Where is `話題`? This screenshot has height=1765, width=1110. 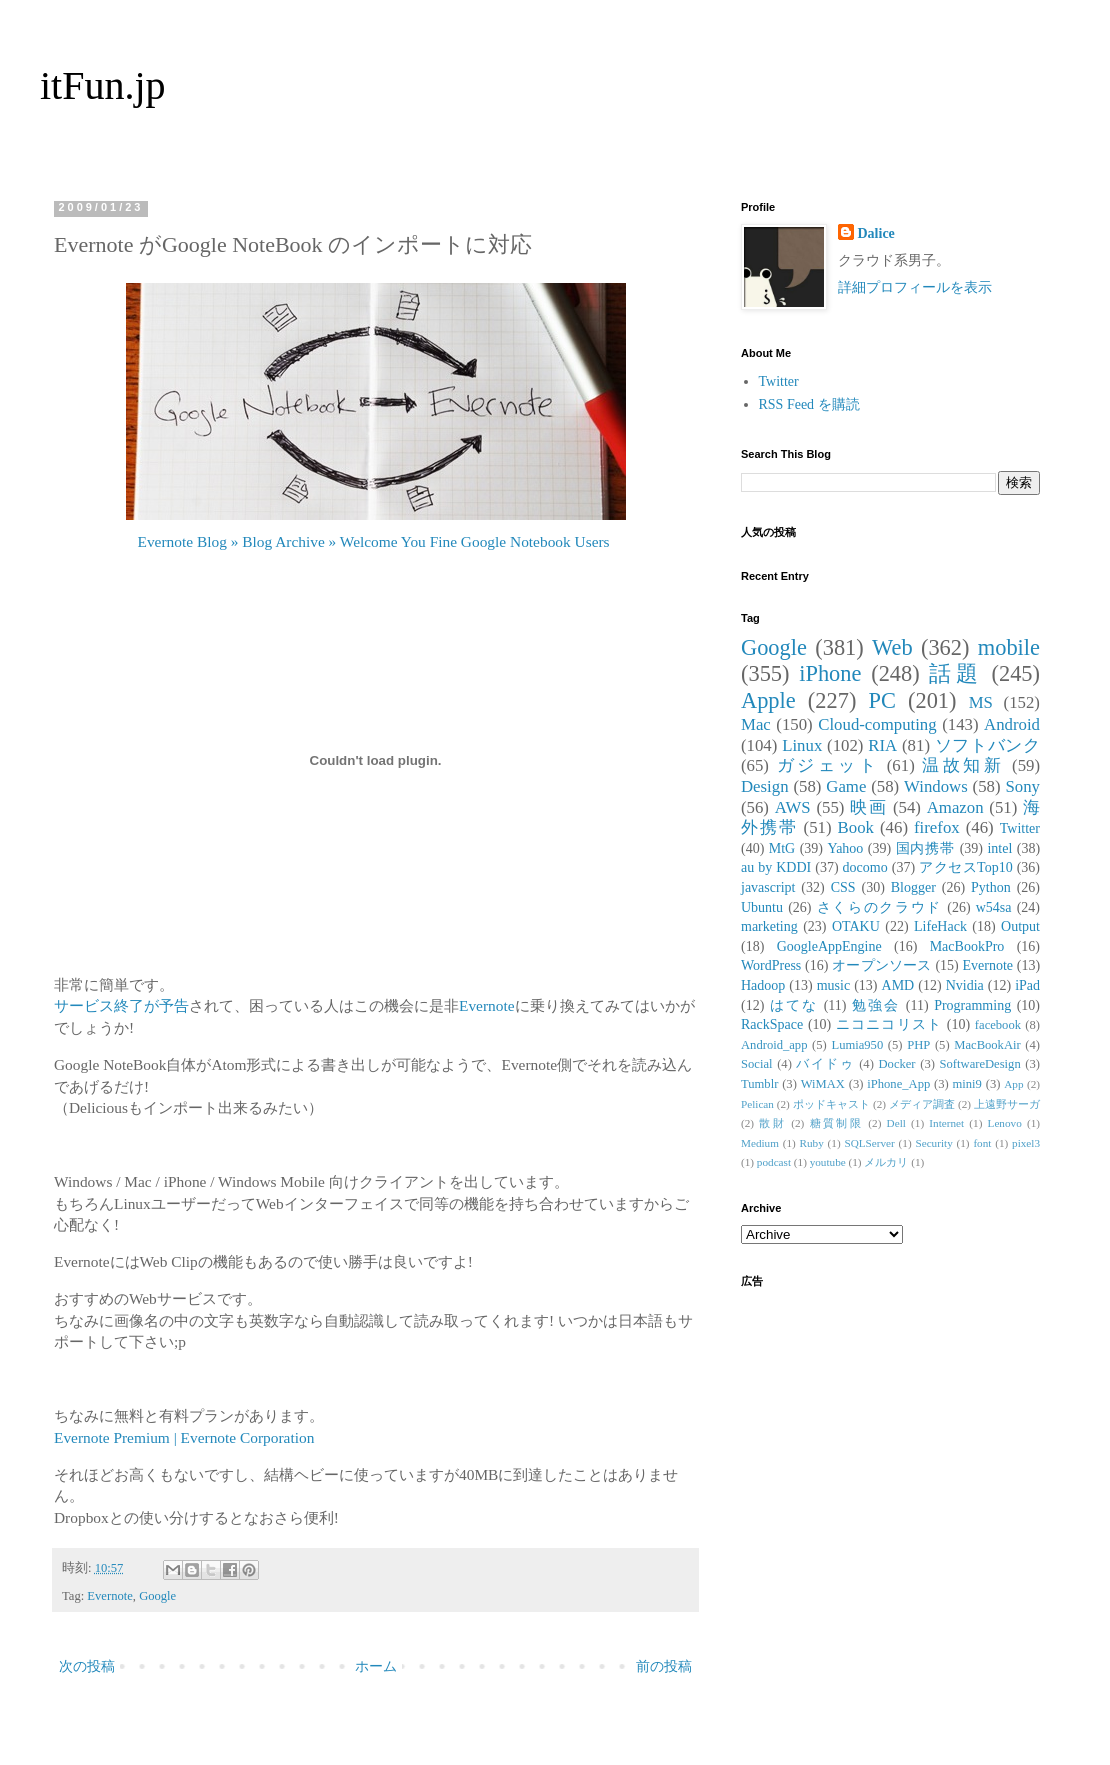
話題 is located at coordinates (955, 673).